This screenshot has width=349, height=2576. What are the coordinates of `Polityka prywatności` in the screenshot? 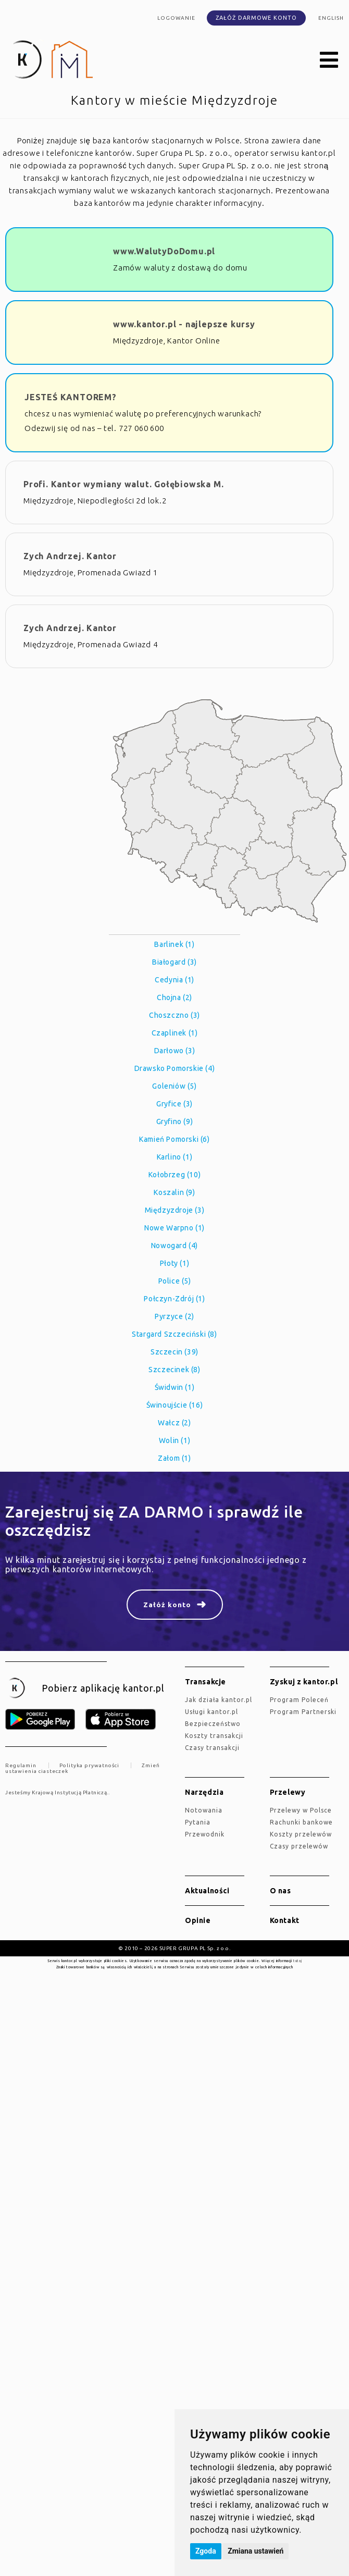 It's located at (89, 1765).